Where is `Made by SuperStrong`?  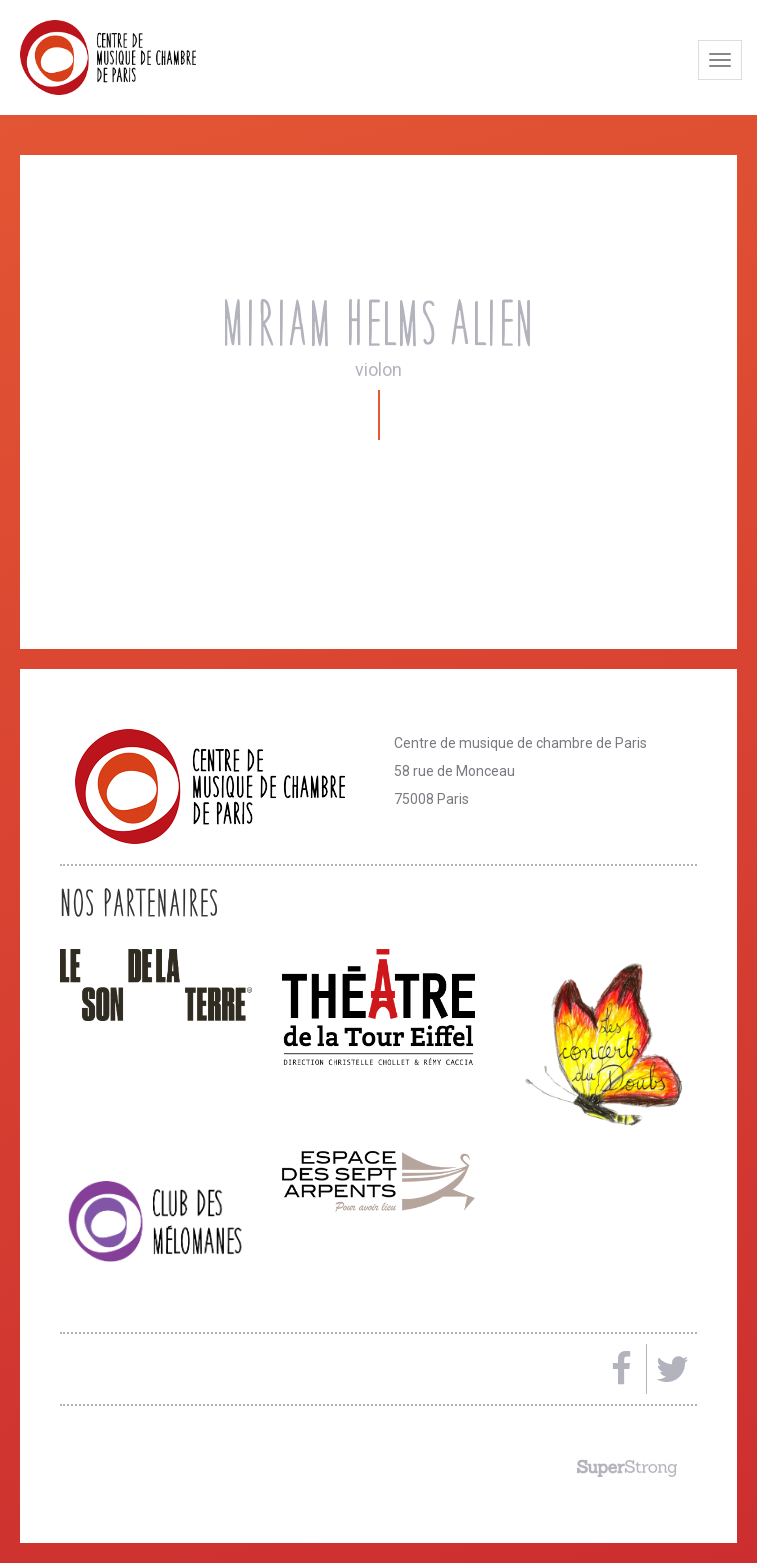 Made by SuperStrong is located at coordinates (627, 1468).